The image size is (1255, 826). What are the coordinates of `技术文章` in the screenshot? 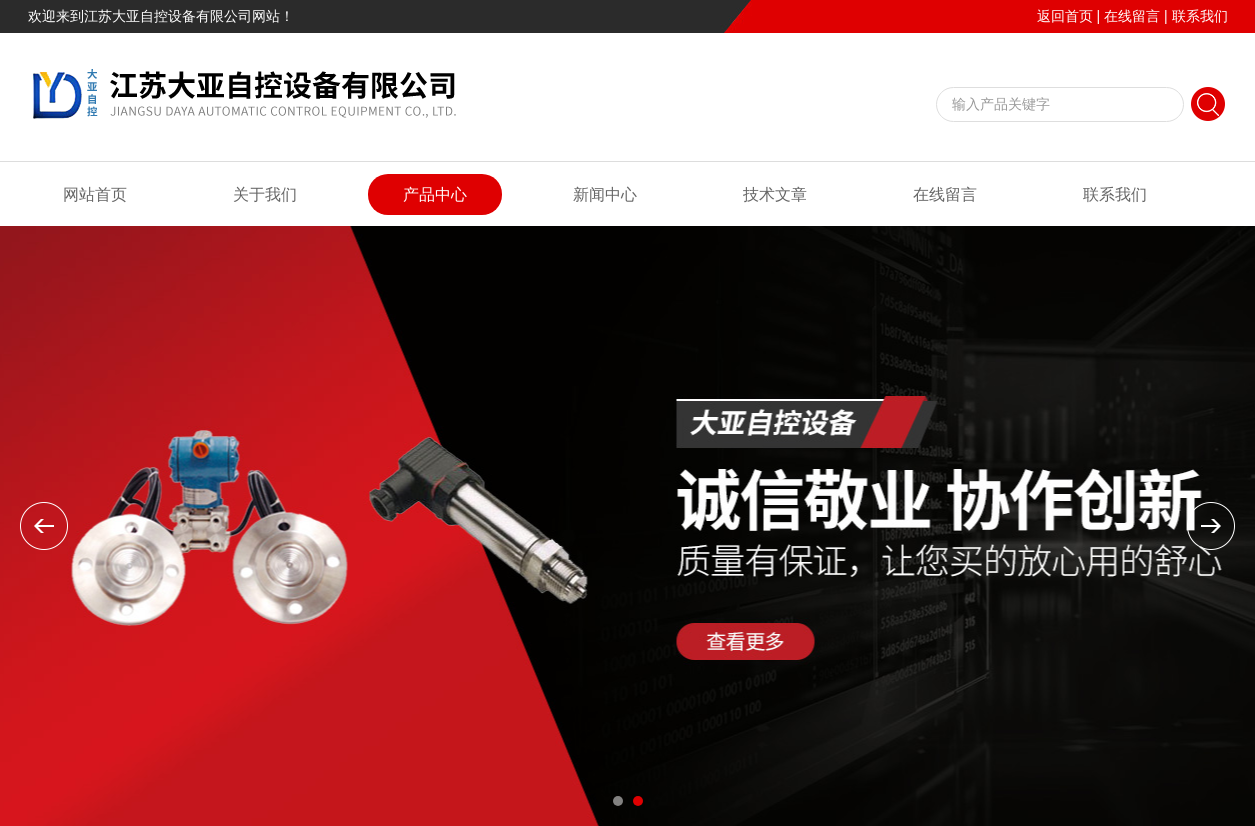 It's located at (775, 194).